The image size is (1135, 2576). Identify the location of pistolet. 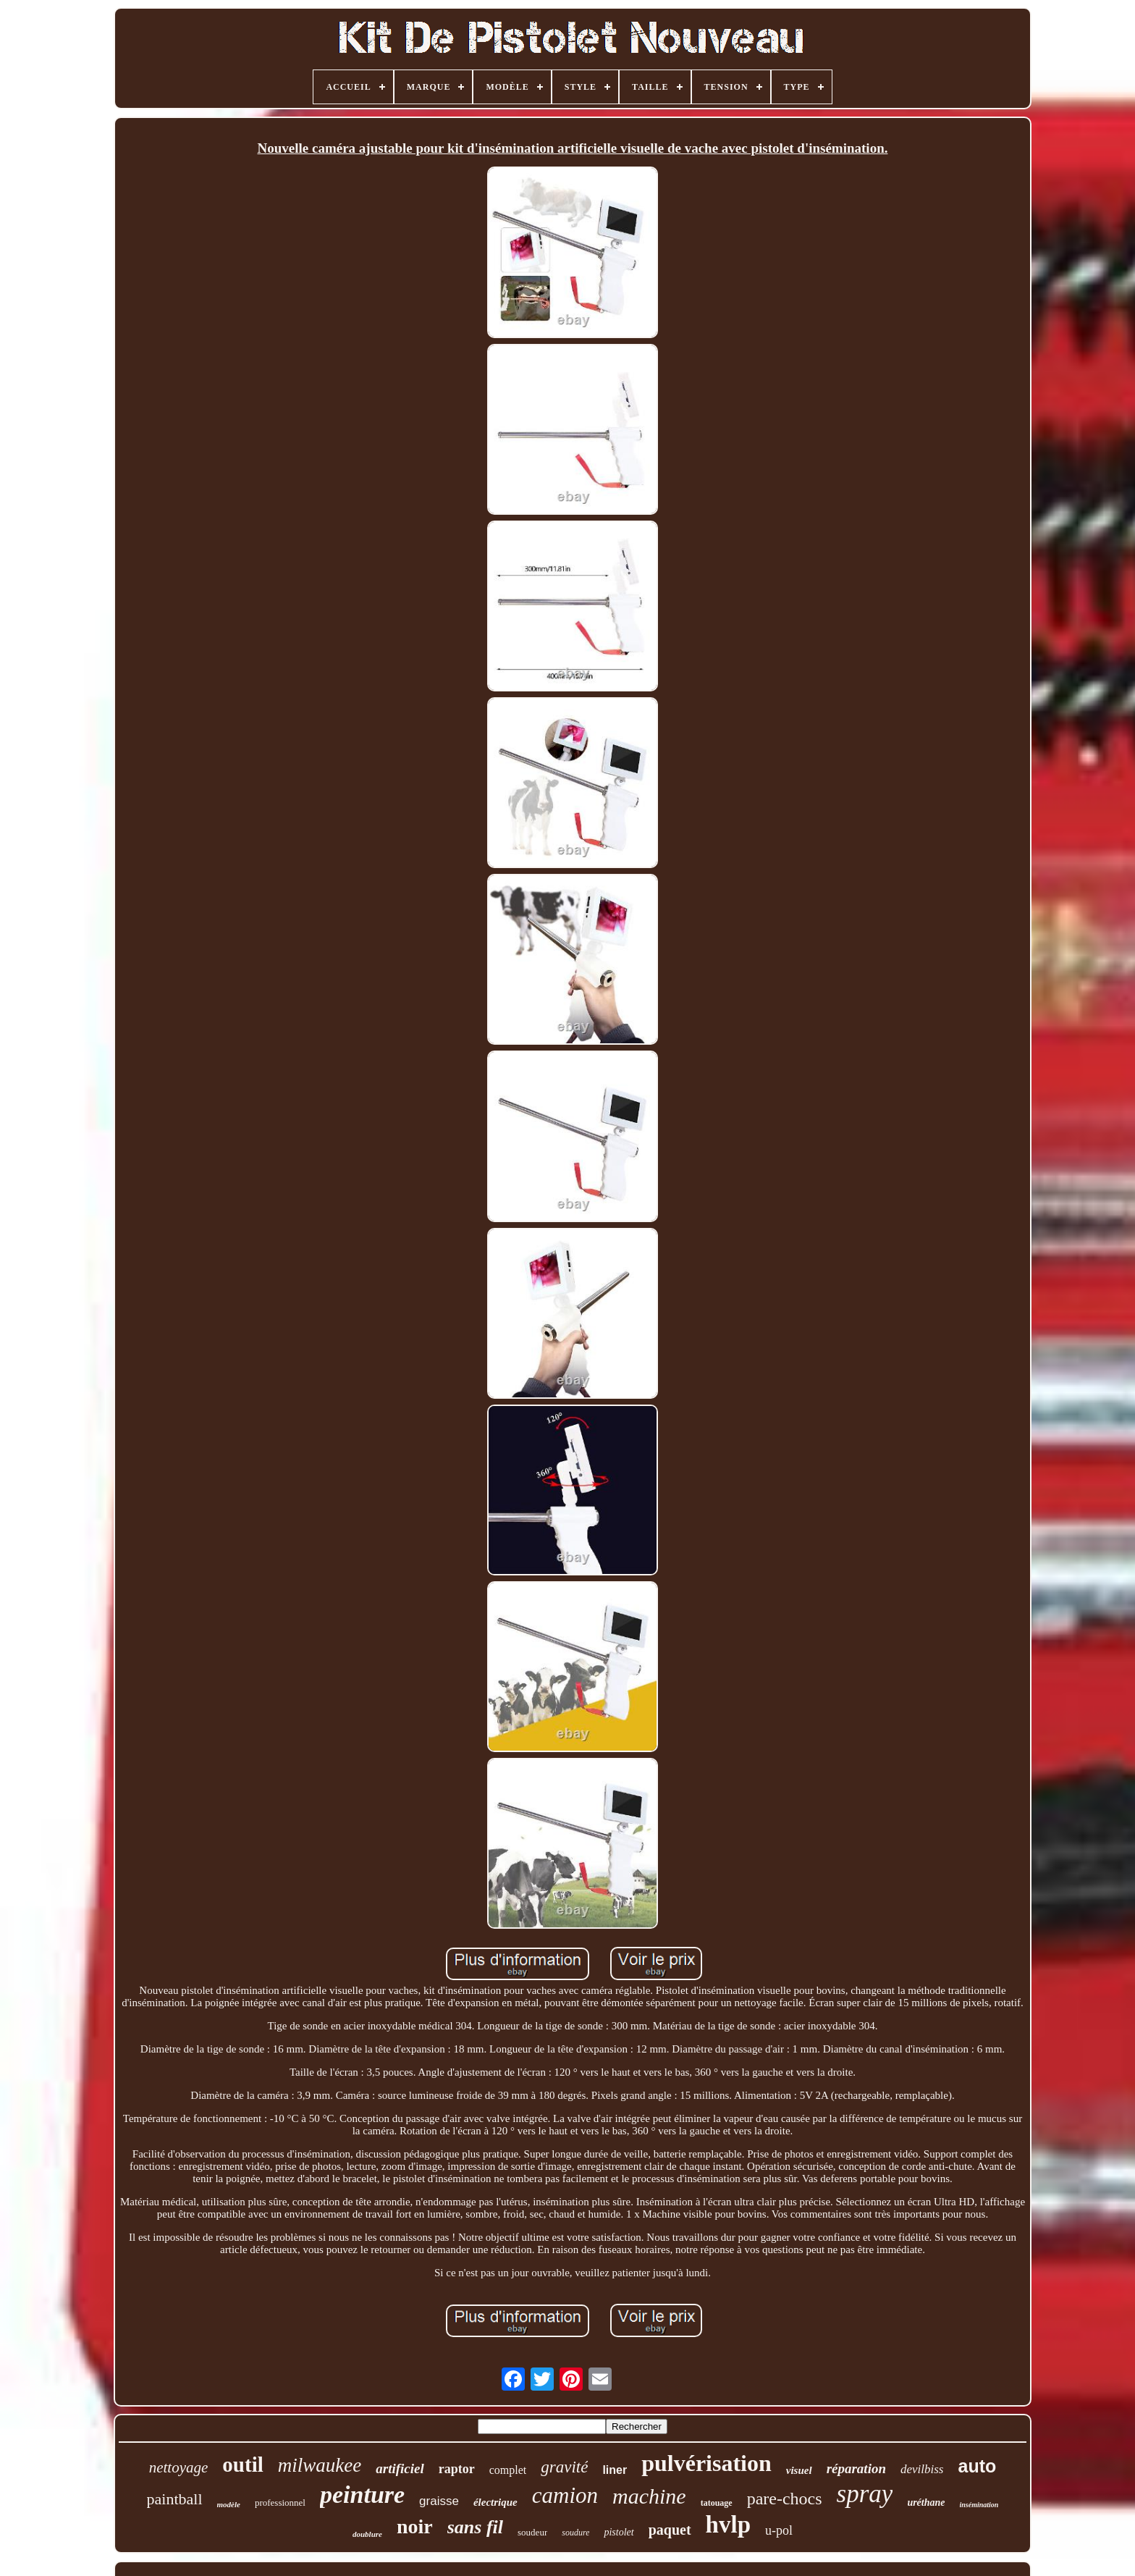
(618, 2532).